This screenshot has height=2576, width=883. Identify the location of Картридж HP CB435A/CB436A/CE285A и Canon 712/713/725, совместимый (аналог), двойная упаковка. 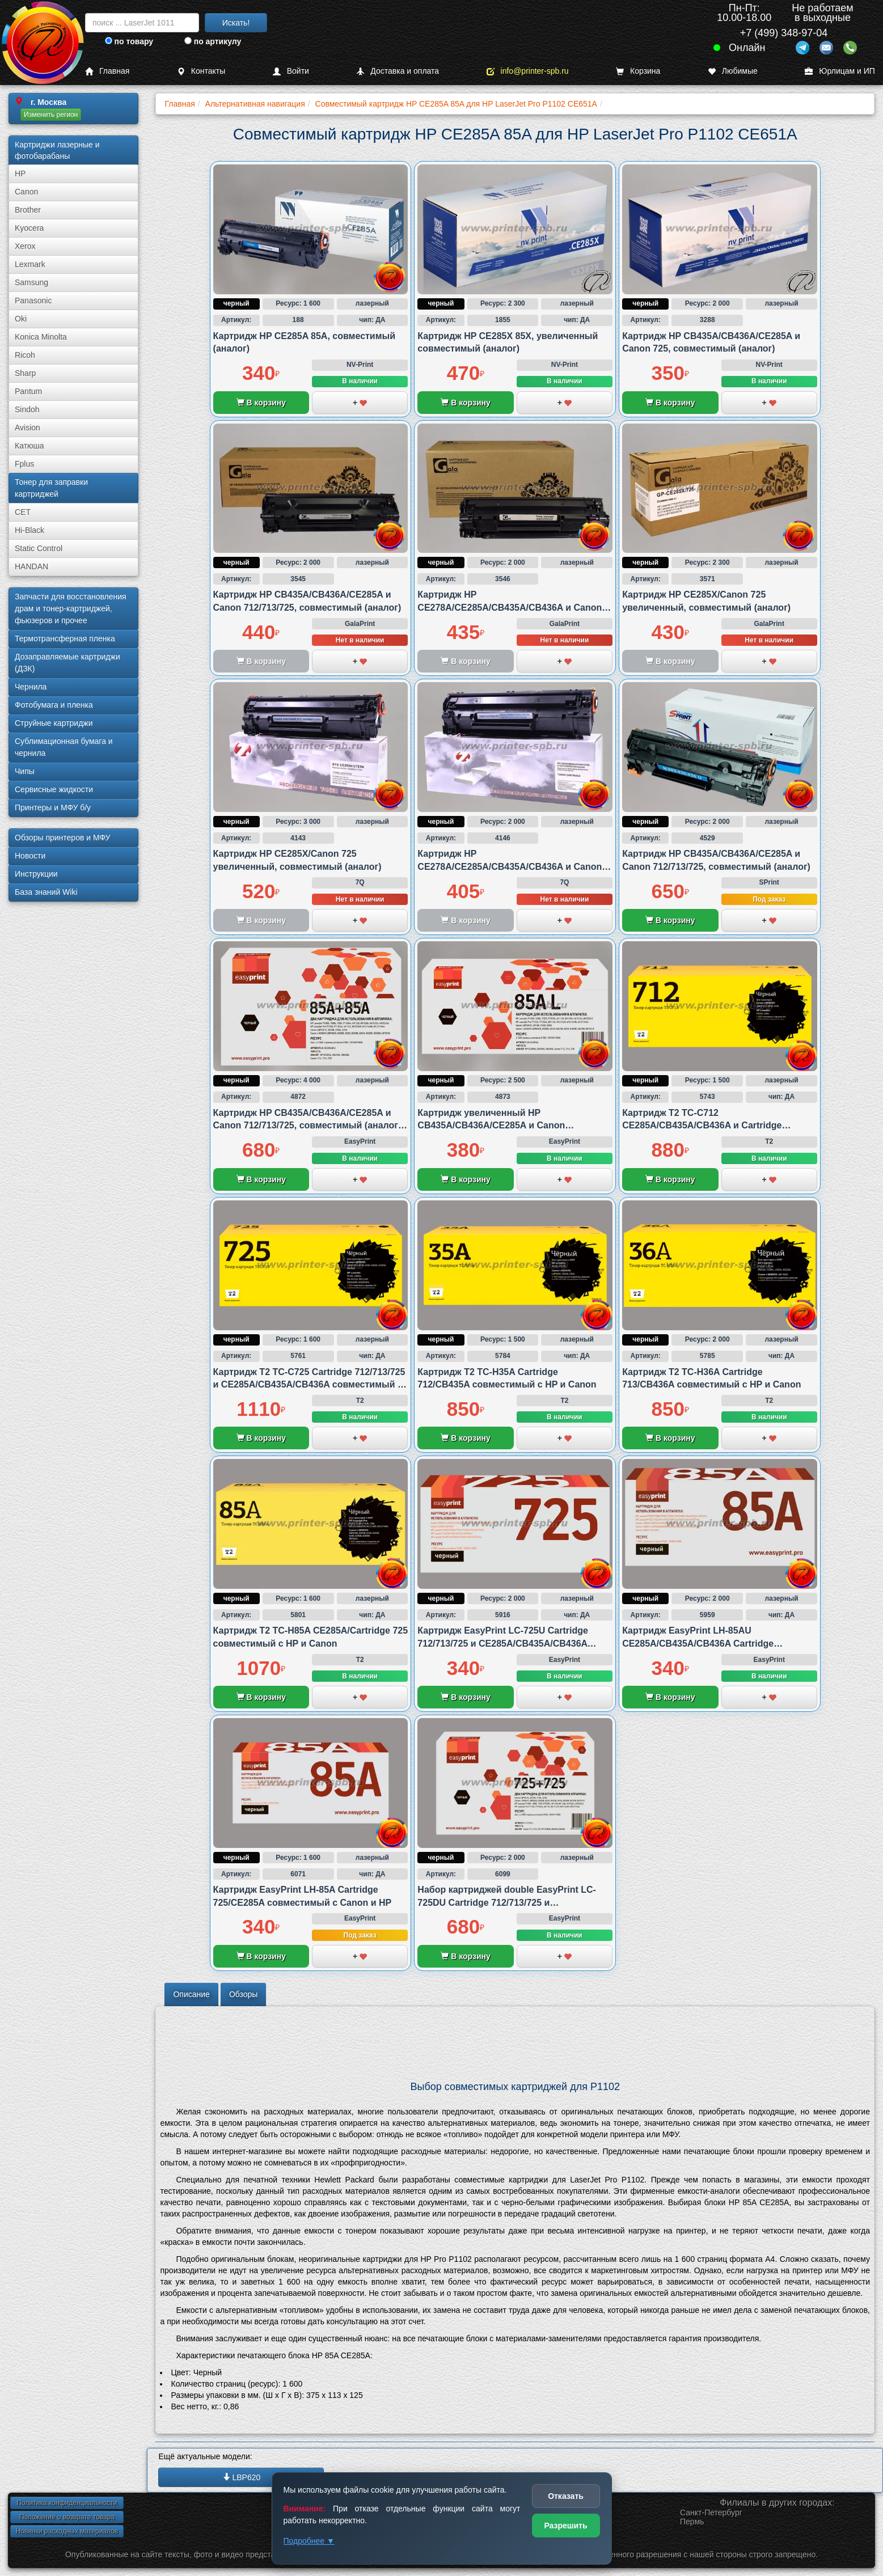
(308, 1125).